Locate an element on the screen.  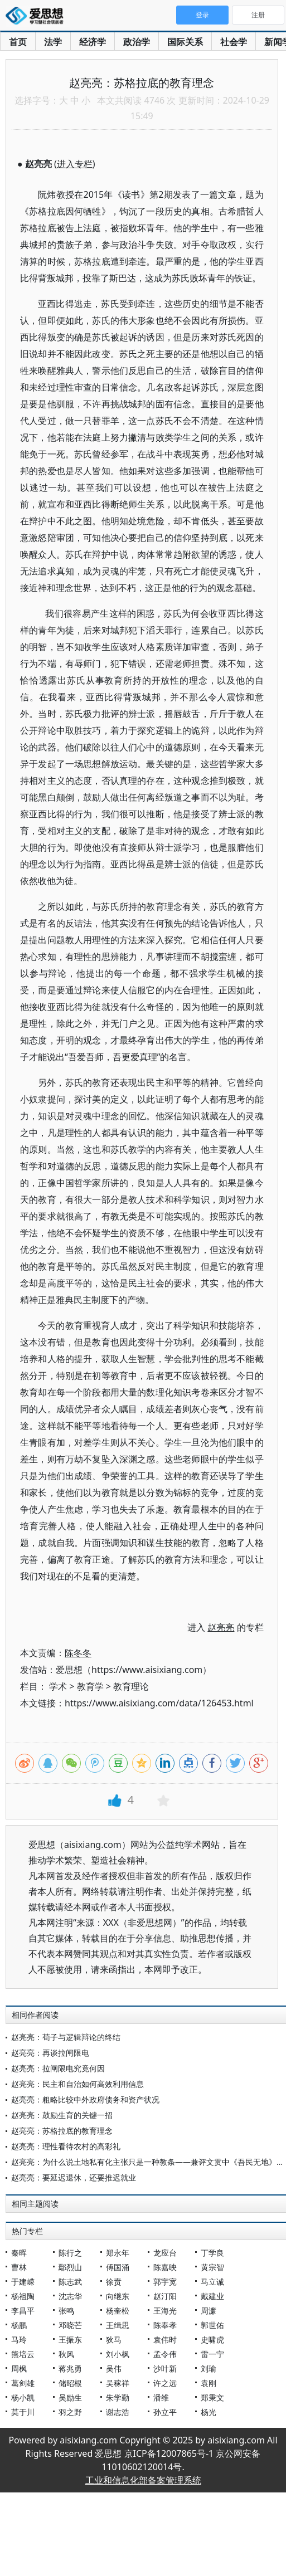
曹林 is located at coordinates (19, 2267).